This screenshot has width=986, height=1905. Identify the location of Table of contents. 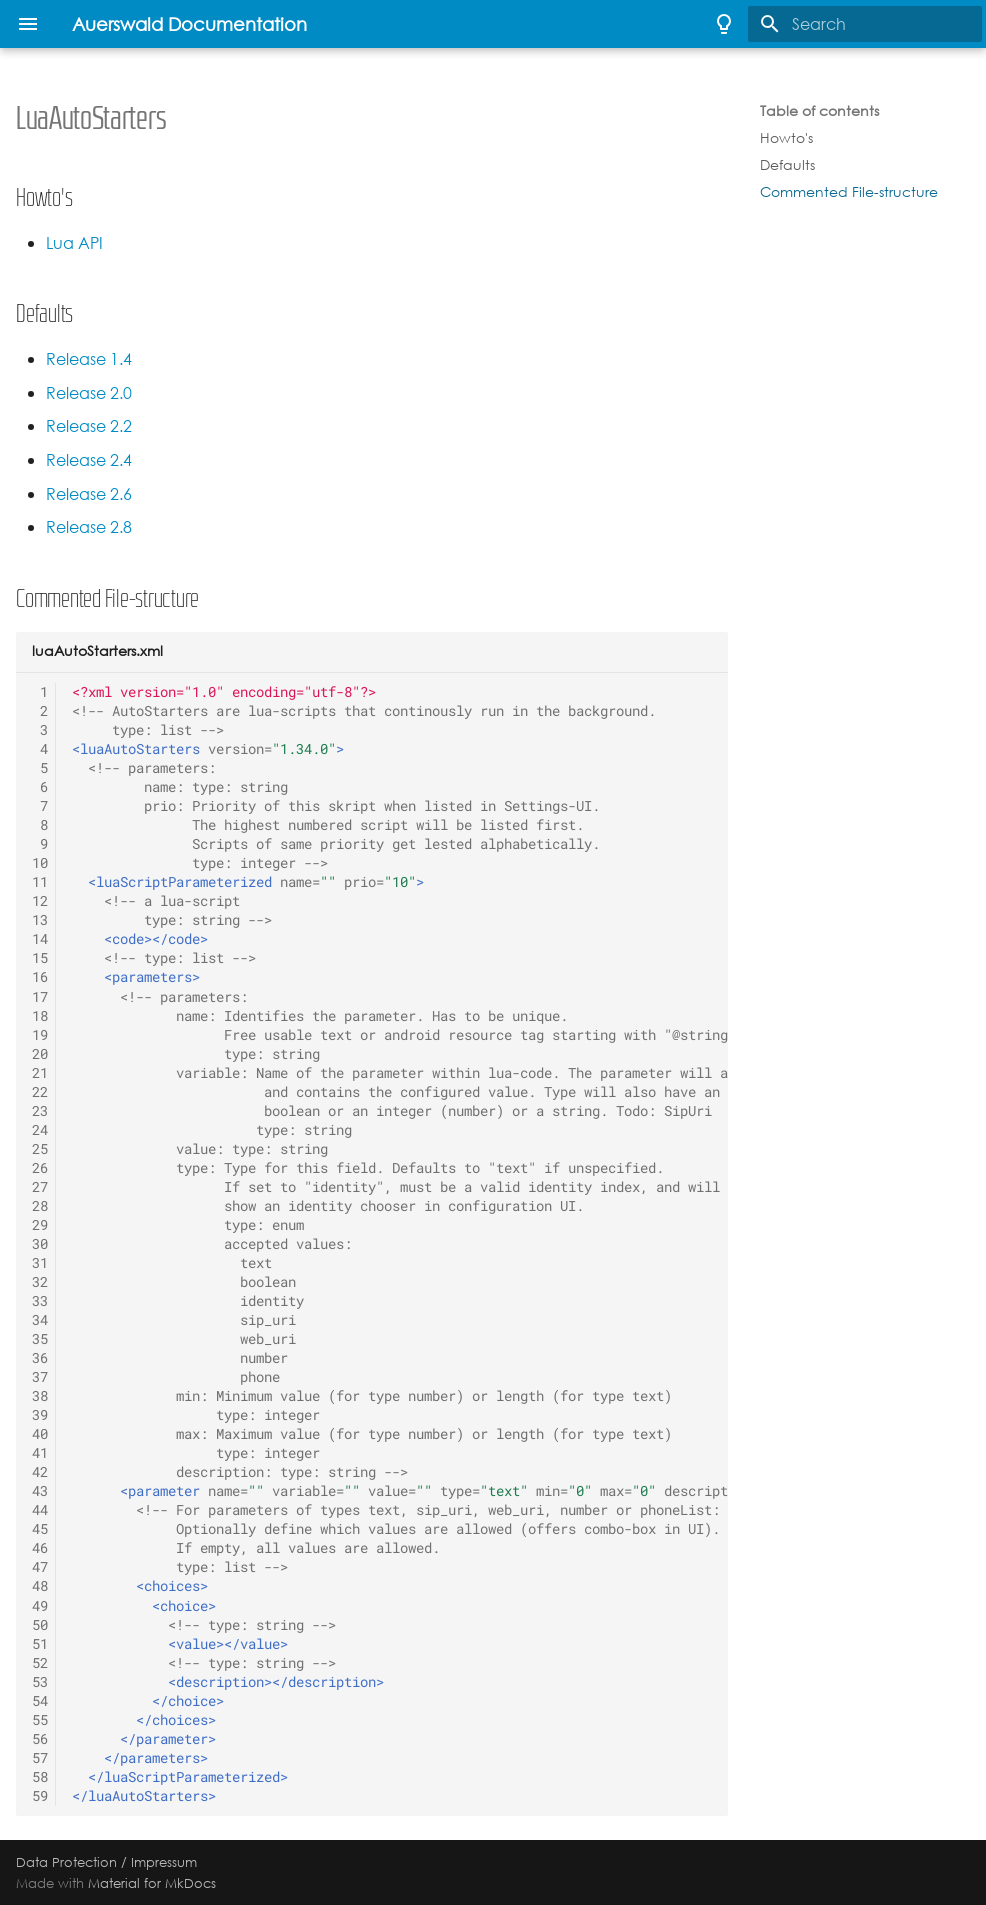
(819, 111).